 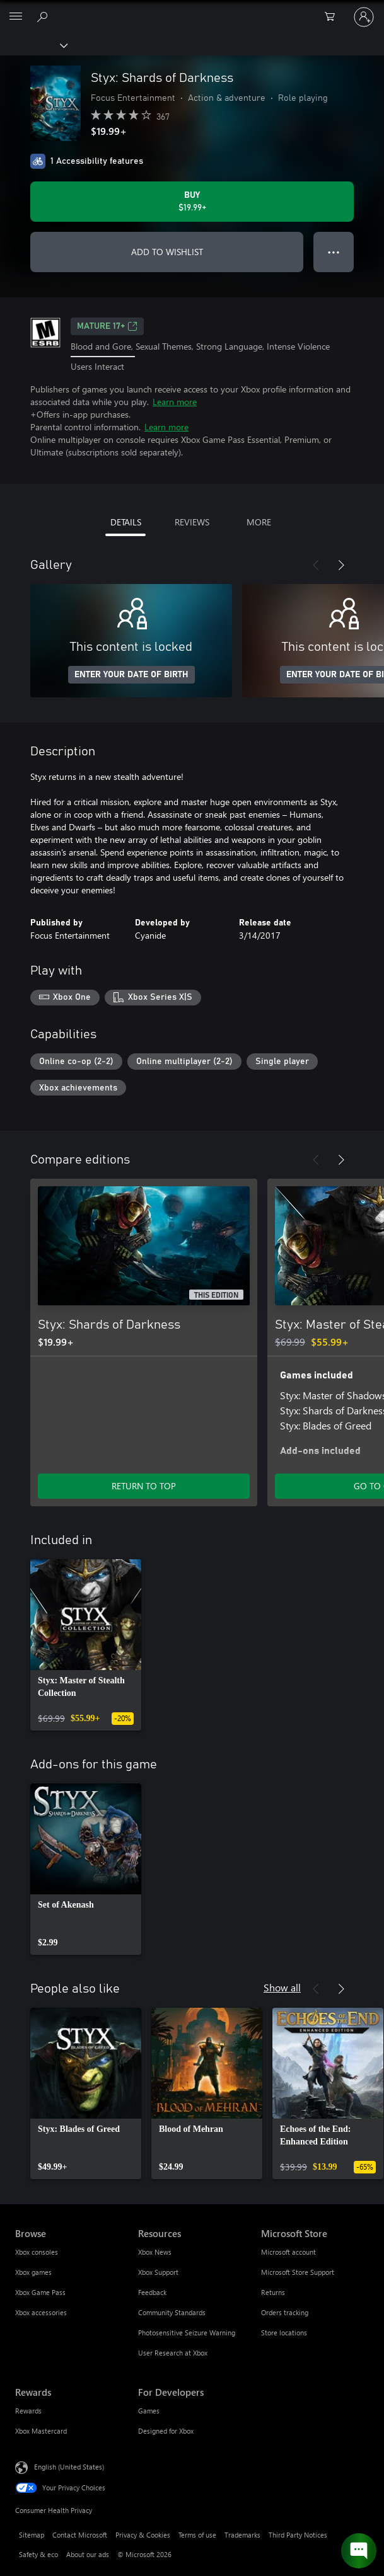 I want to click on English (United States) [Content Language Selector. Currently set to English (United States)], so click(x=69, y=2467).